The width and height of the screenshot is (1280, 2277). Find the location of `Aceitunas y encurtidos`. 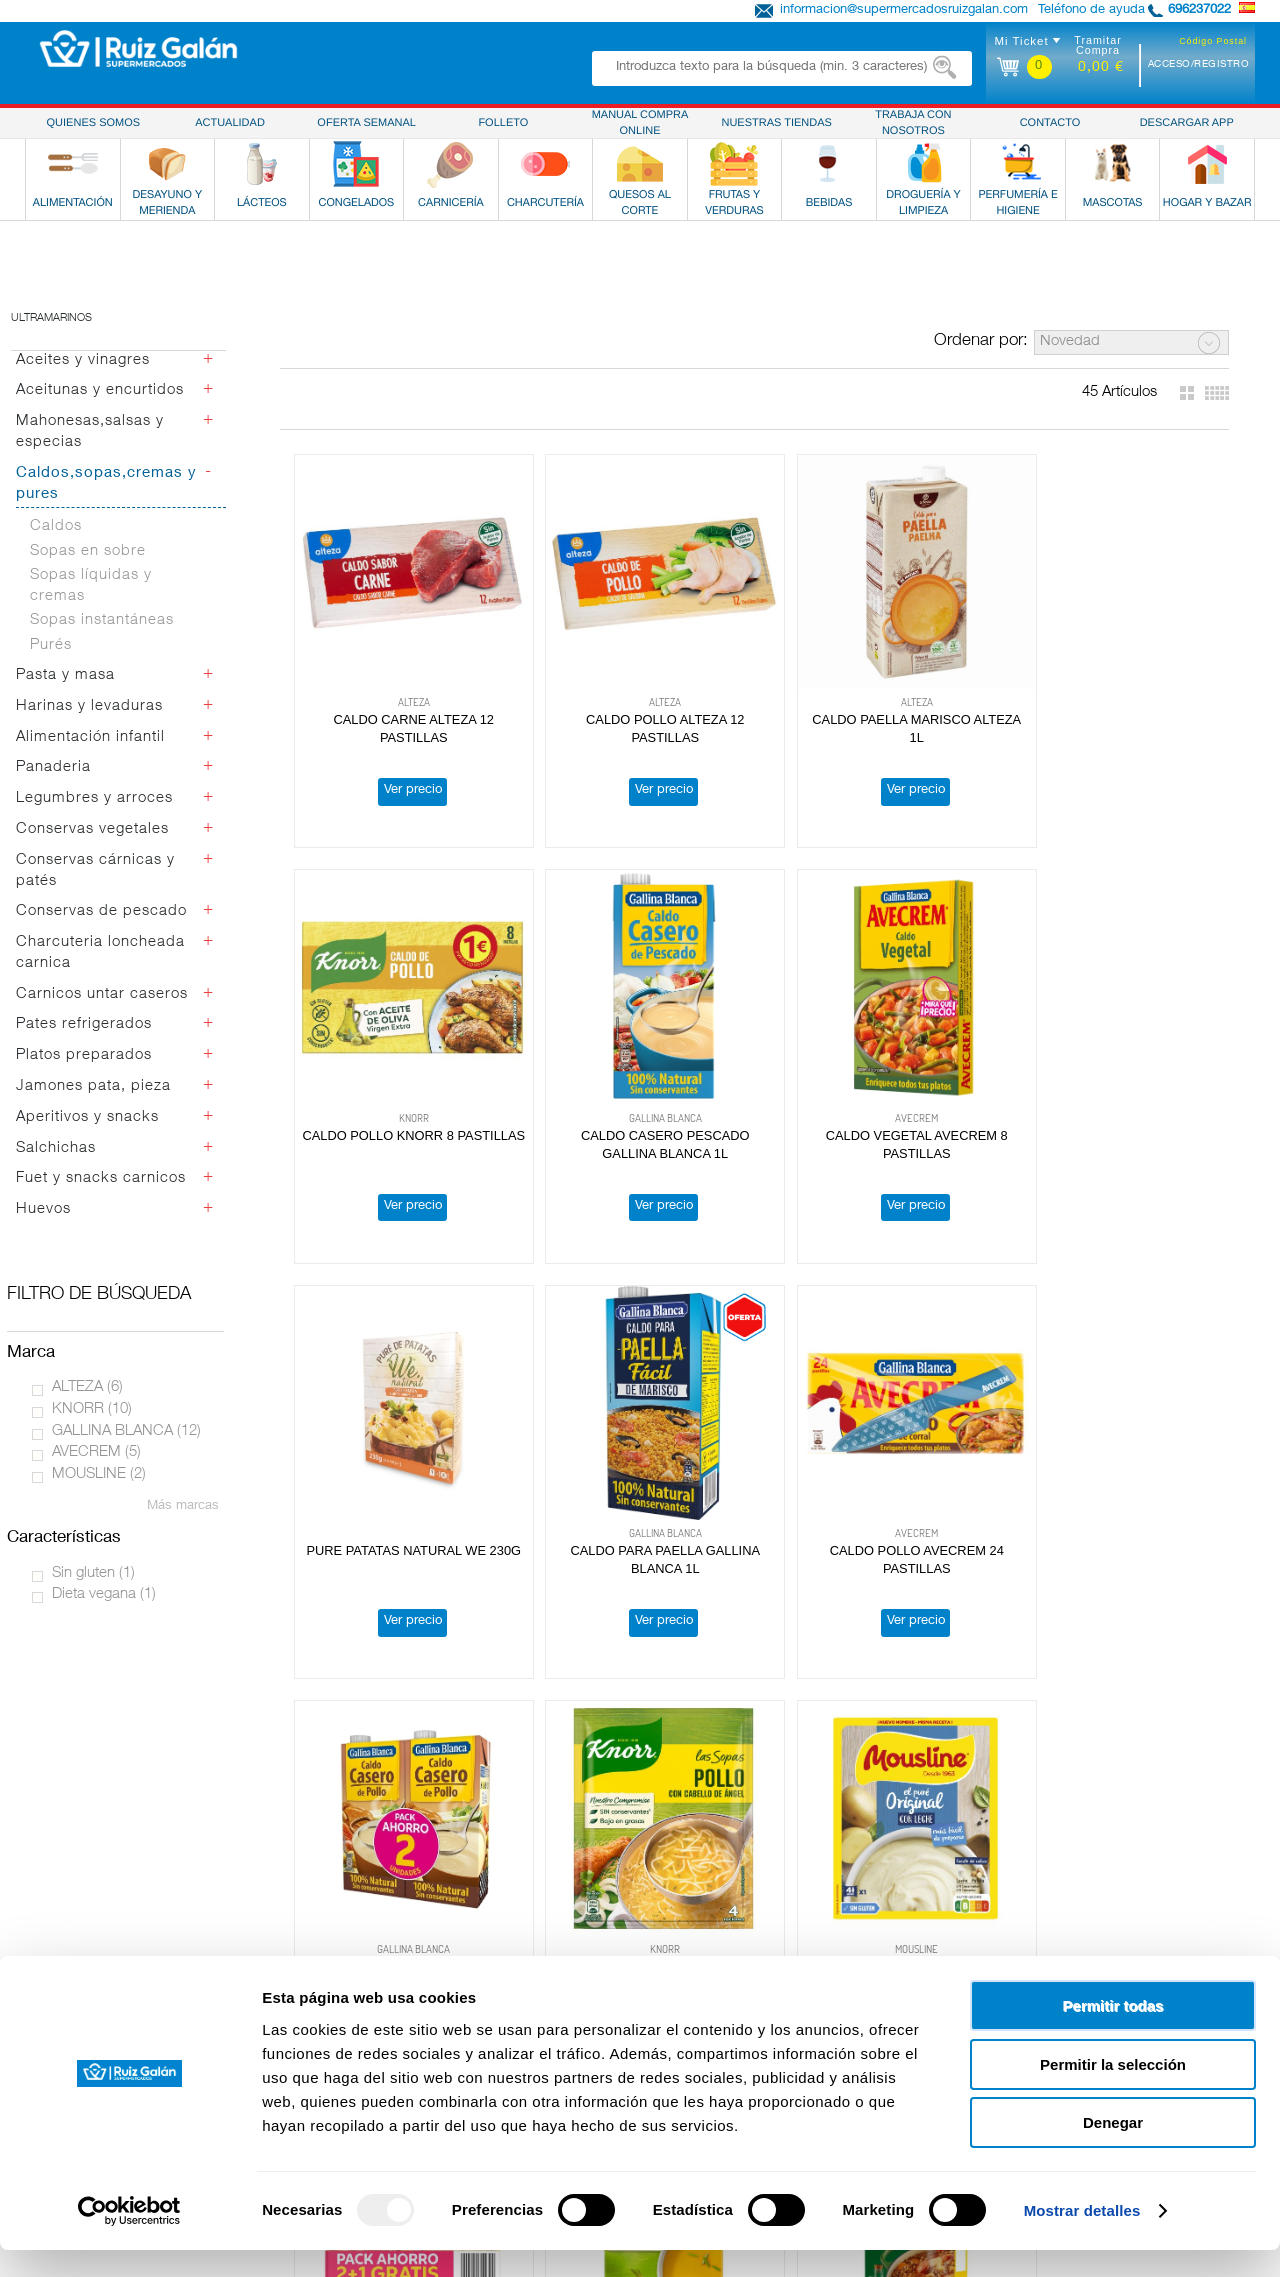

Aceitunas y encurtidos is located at coordinates (100, 390).